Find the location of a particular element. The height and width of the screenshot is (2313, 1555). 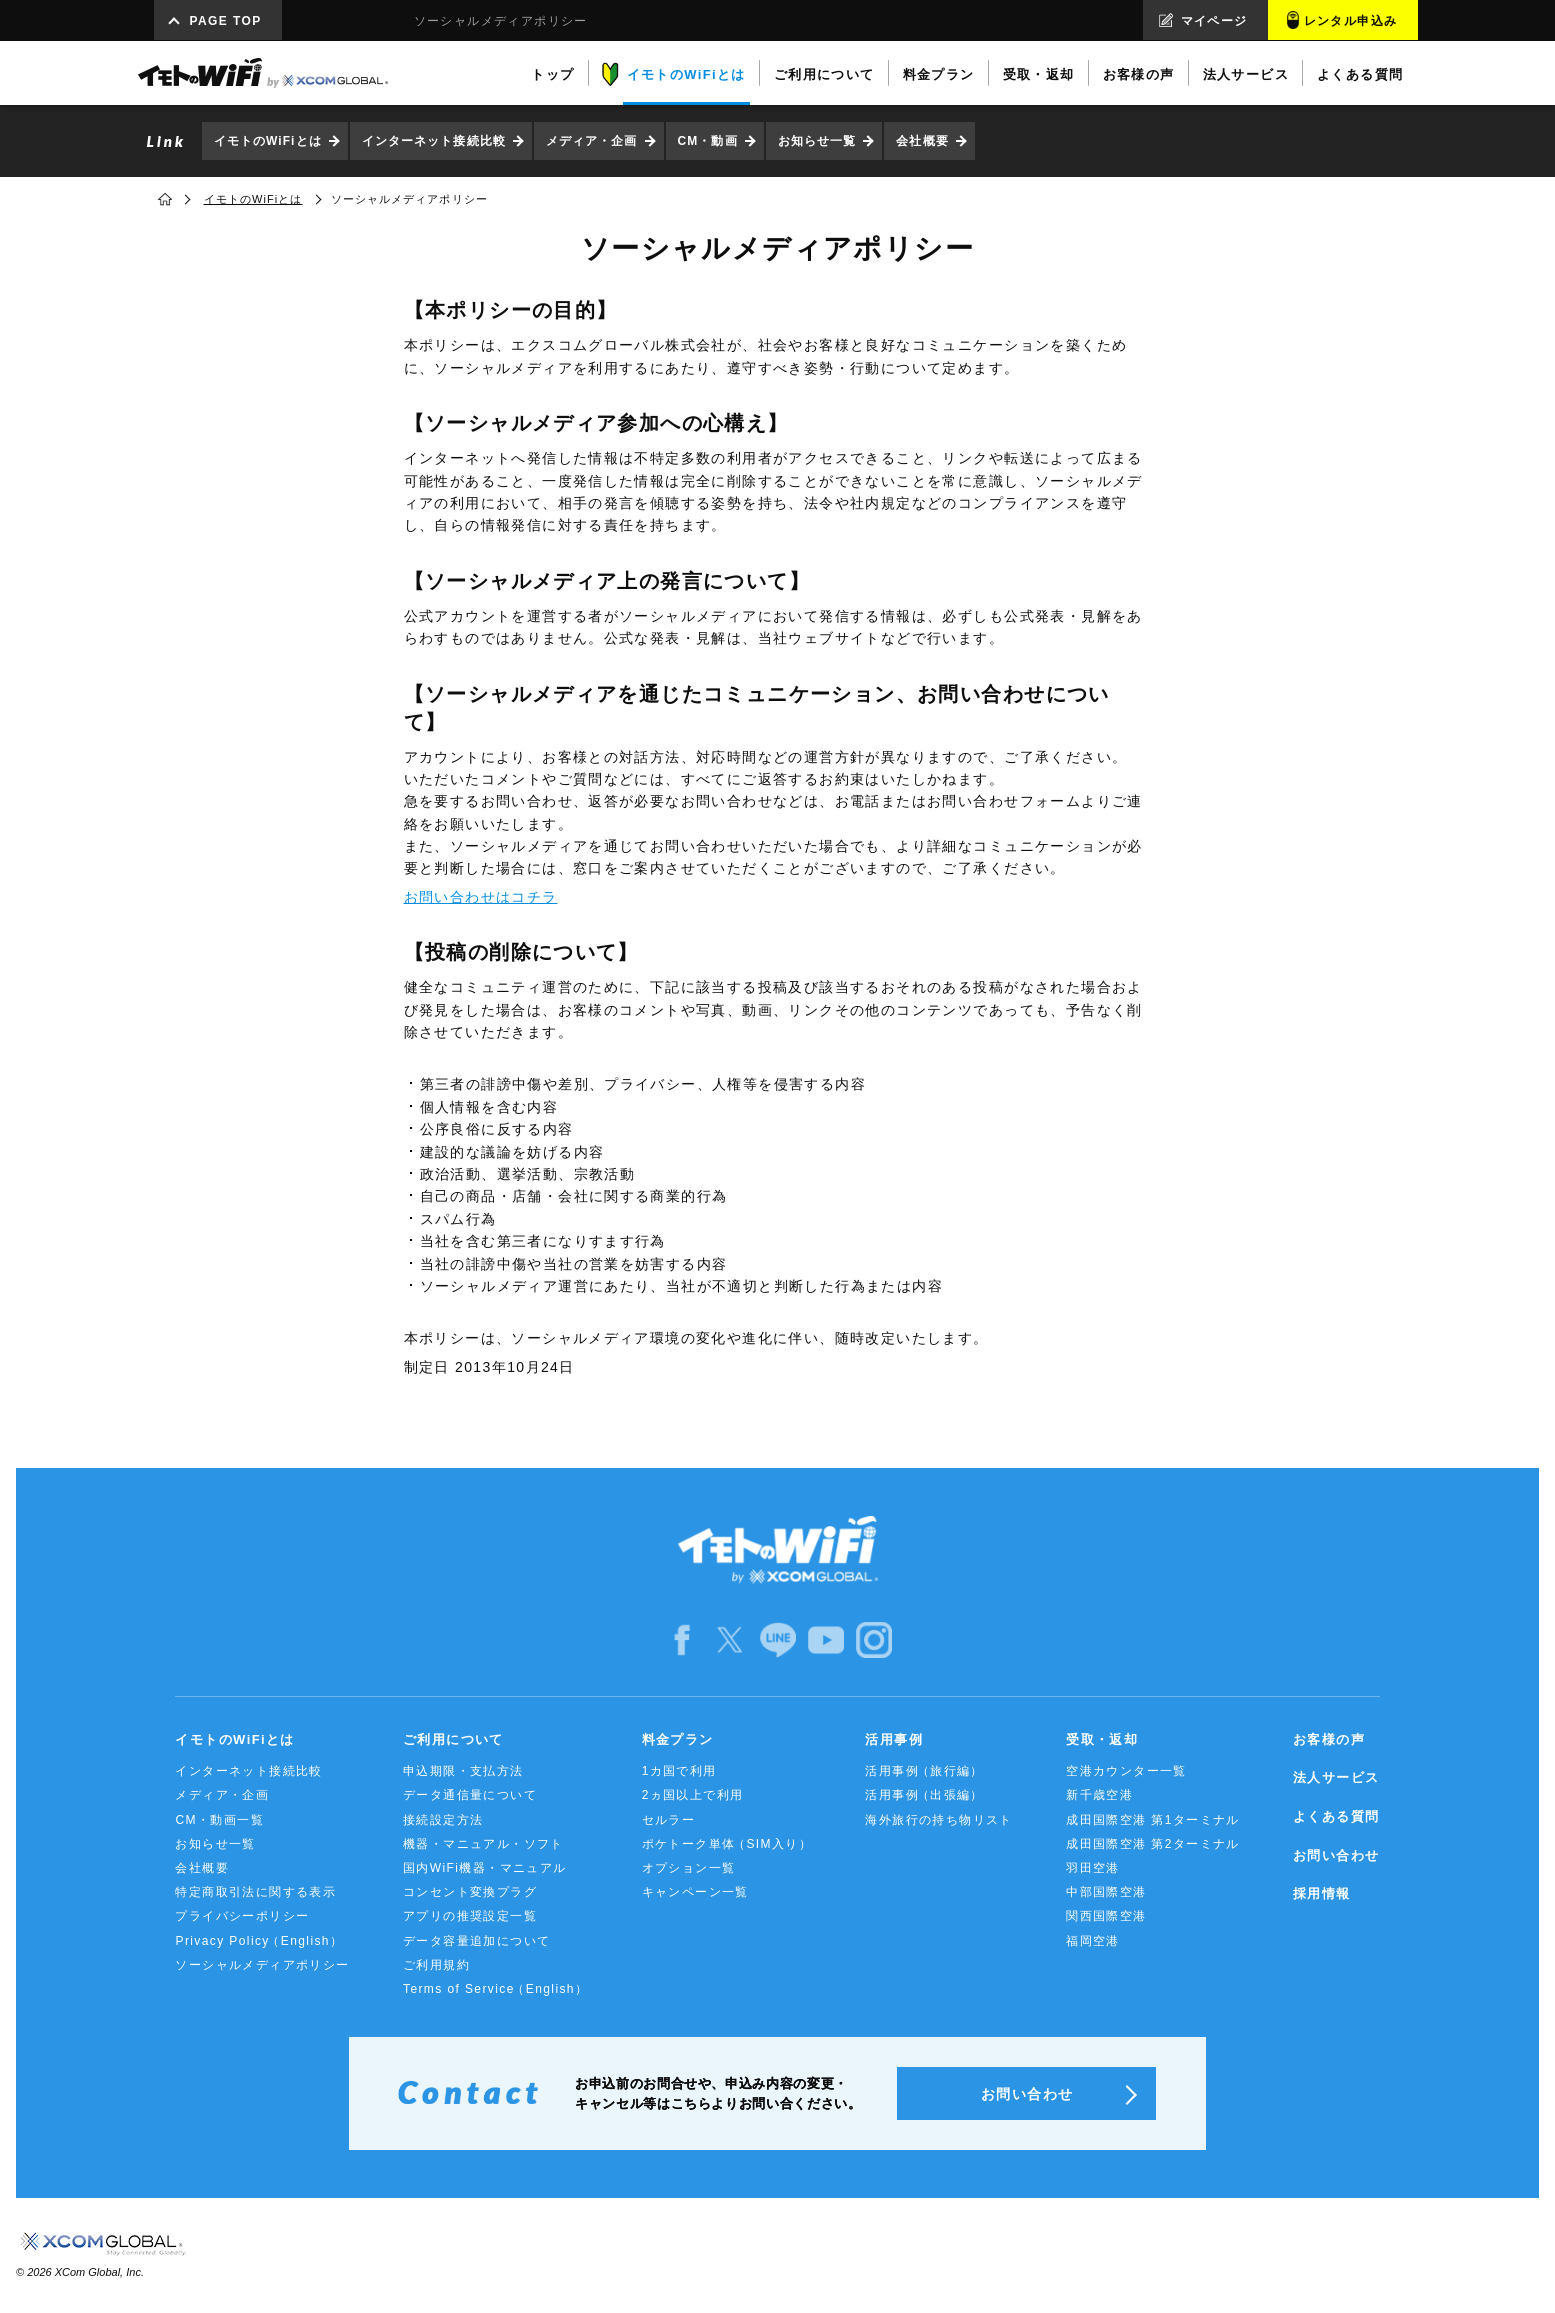

成田国際空港 第2ターミナル is located at coordinates (1153, 1844).